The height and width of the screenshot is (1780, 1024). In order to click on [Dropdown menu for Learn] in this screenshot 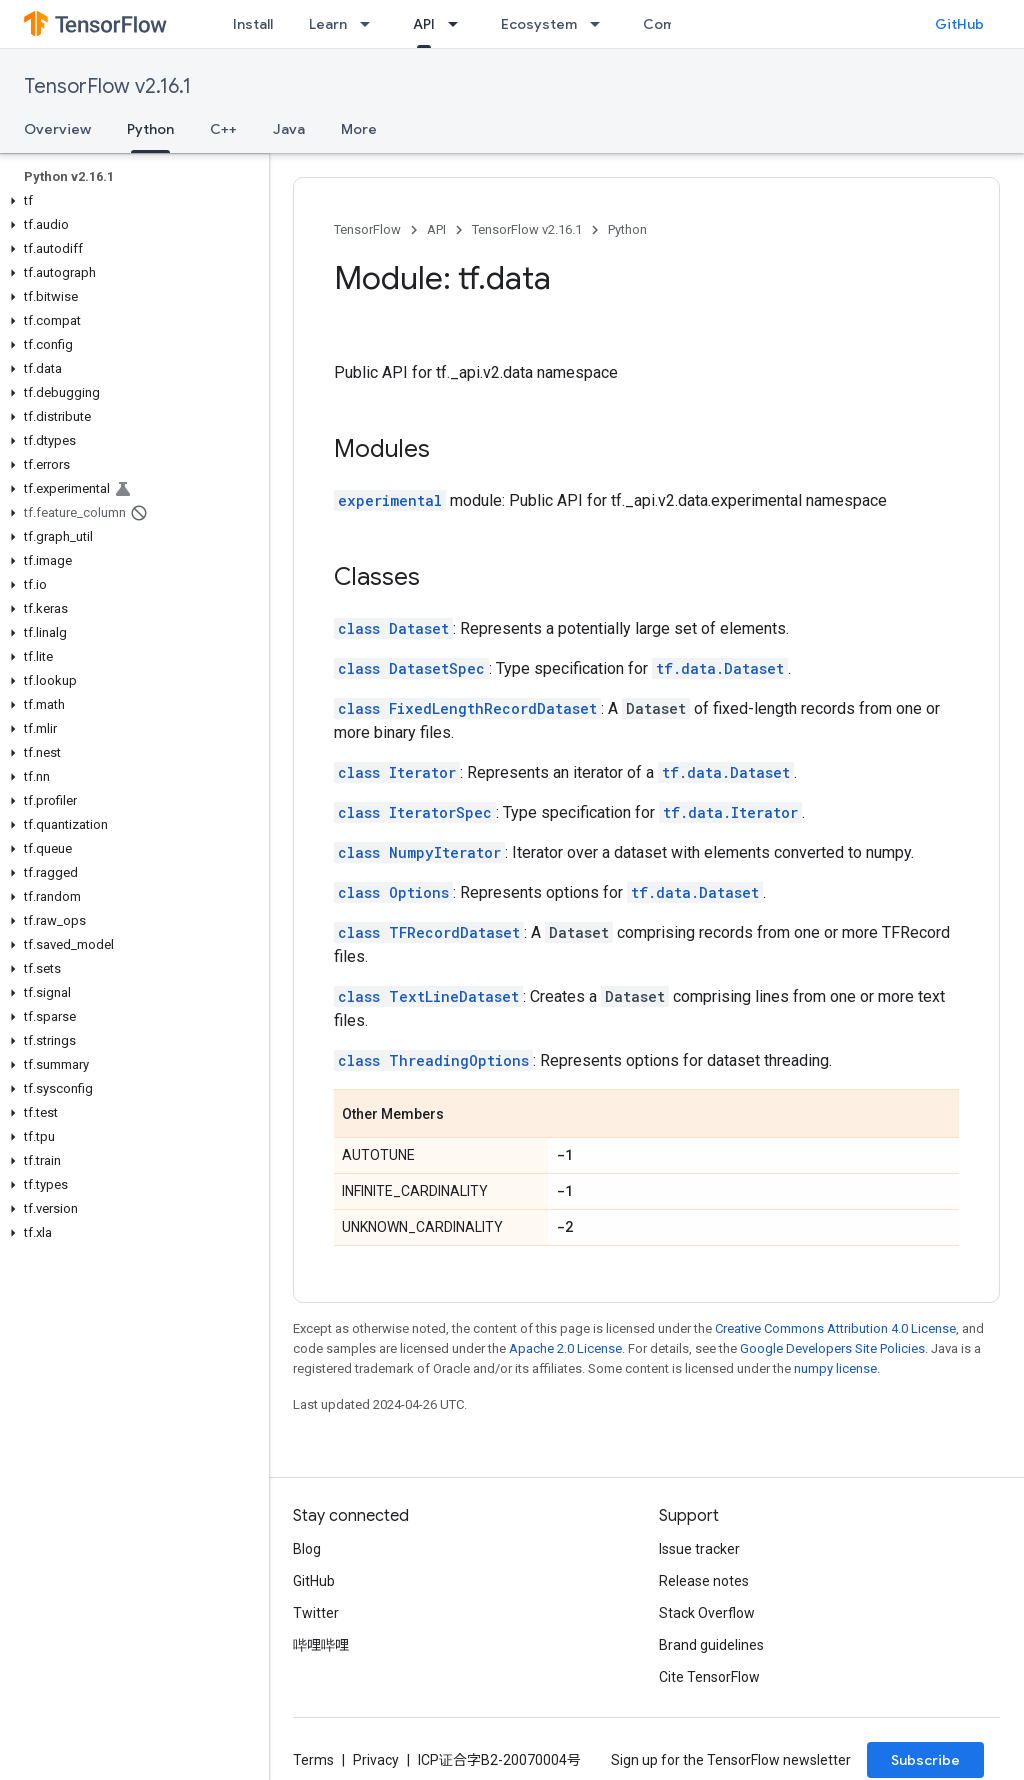, I will do `click(371, 24)`.